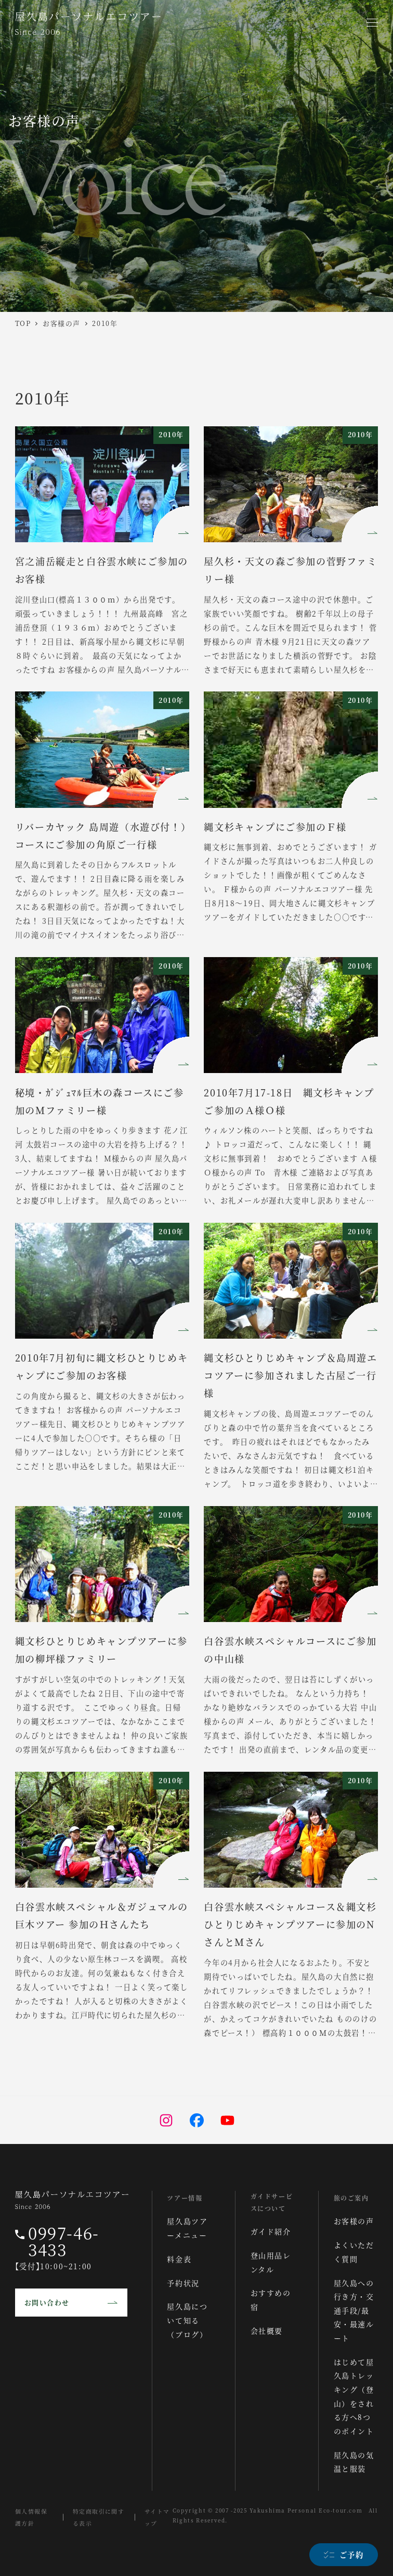 The image size is (393, 2576). Describe the element at coordinates (180, 2259) in the screenshot. I see `料金表` at that location.